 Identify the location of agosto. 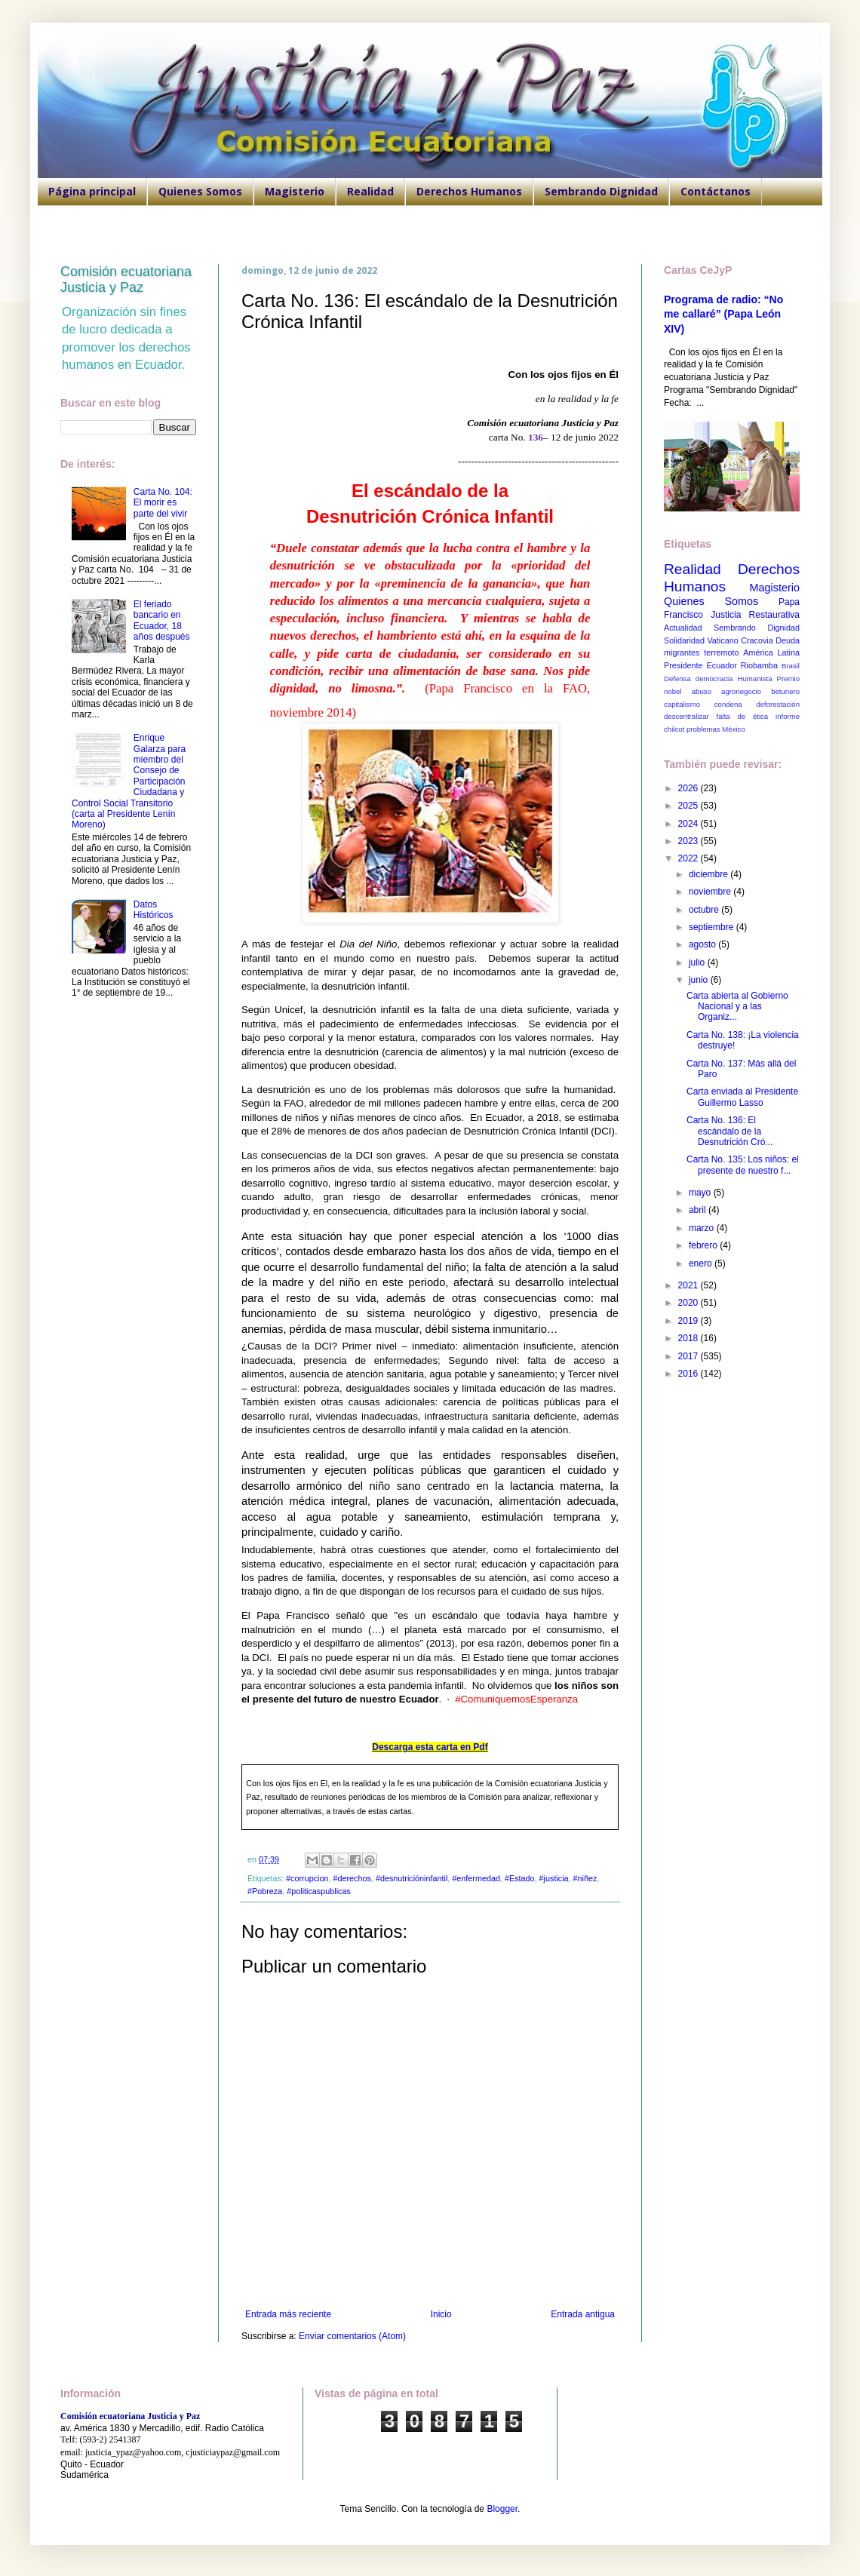
(703, 944).